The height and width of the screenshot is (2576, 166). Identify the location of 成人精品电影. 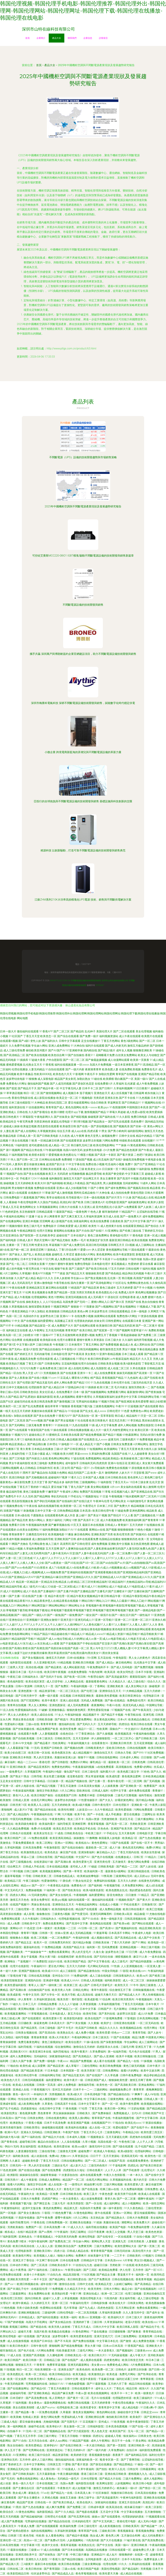
(130, 2407).